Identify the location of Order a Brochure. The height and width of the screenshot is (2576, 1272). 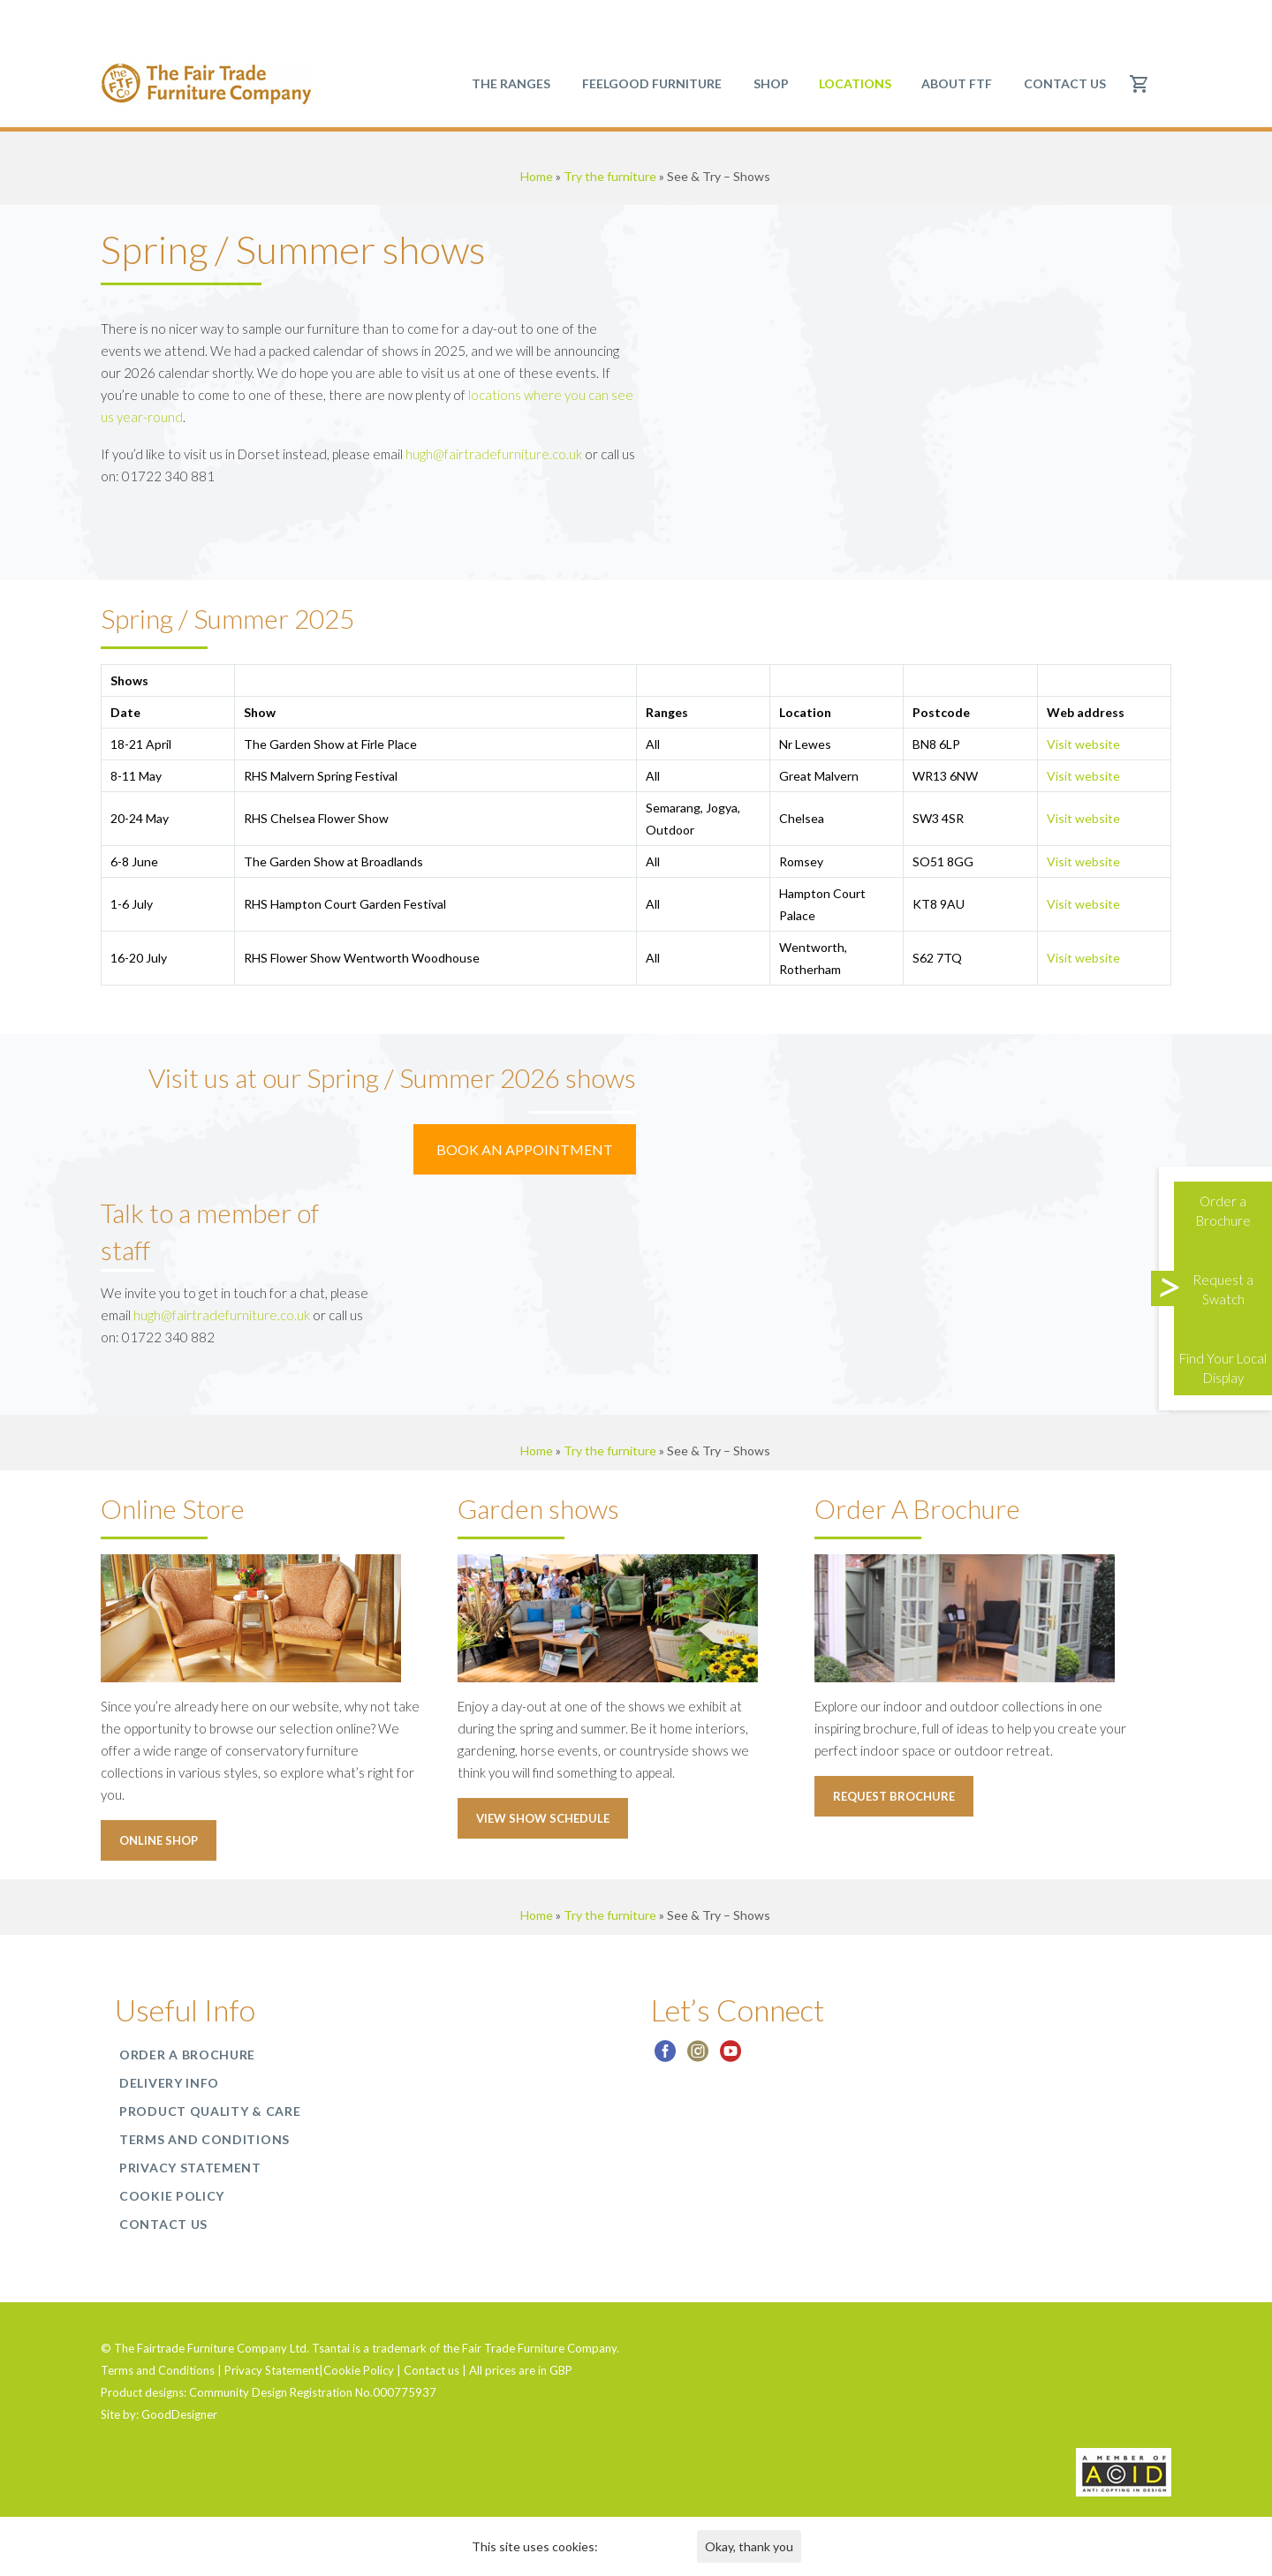
(187, 2054).